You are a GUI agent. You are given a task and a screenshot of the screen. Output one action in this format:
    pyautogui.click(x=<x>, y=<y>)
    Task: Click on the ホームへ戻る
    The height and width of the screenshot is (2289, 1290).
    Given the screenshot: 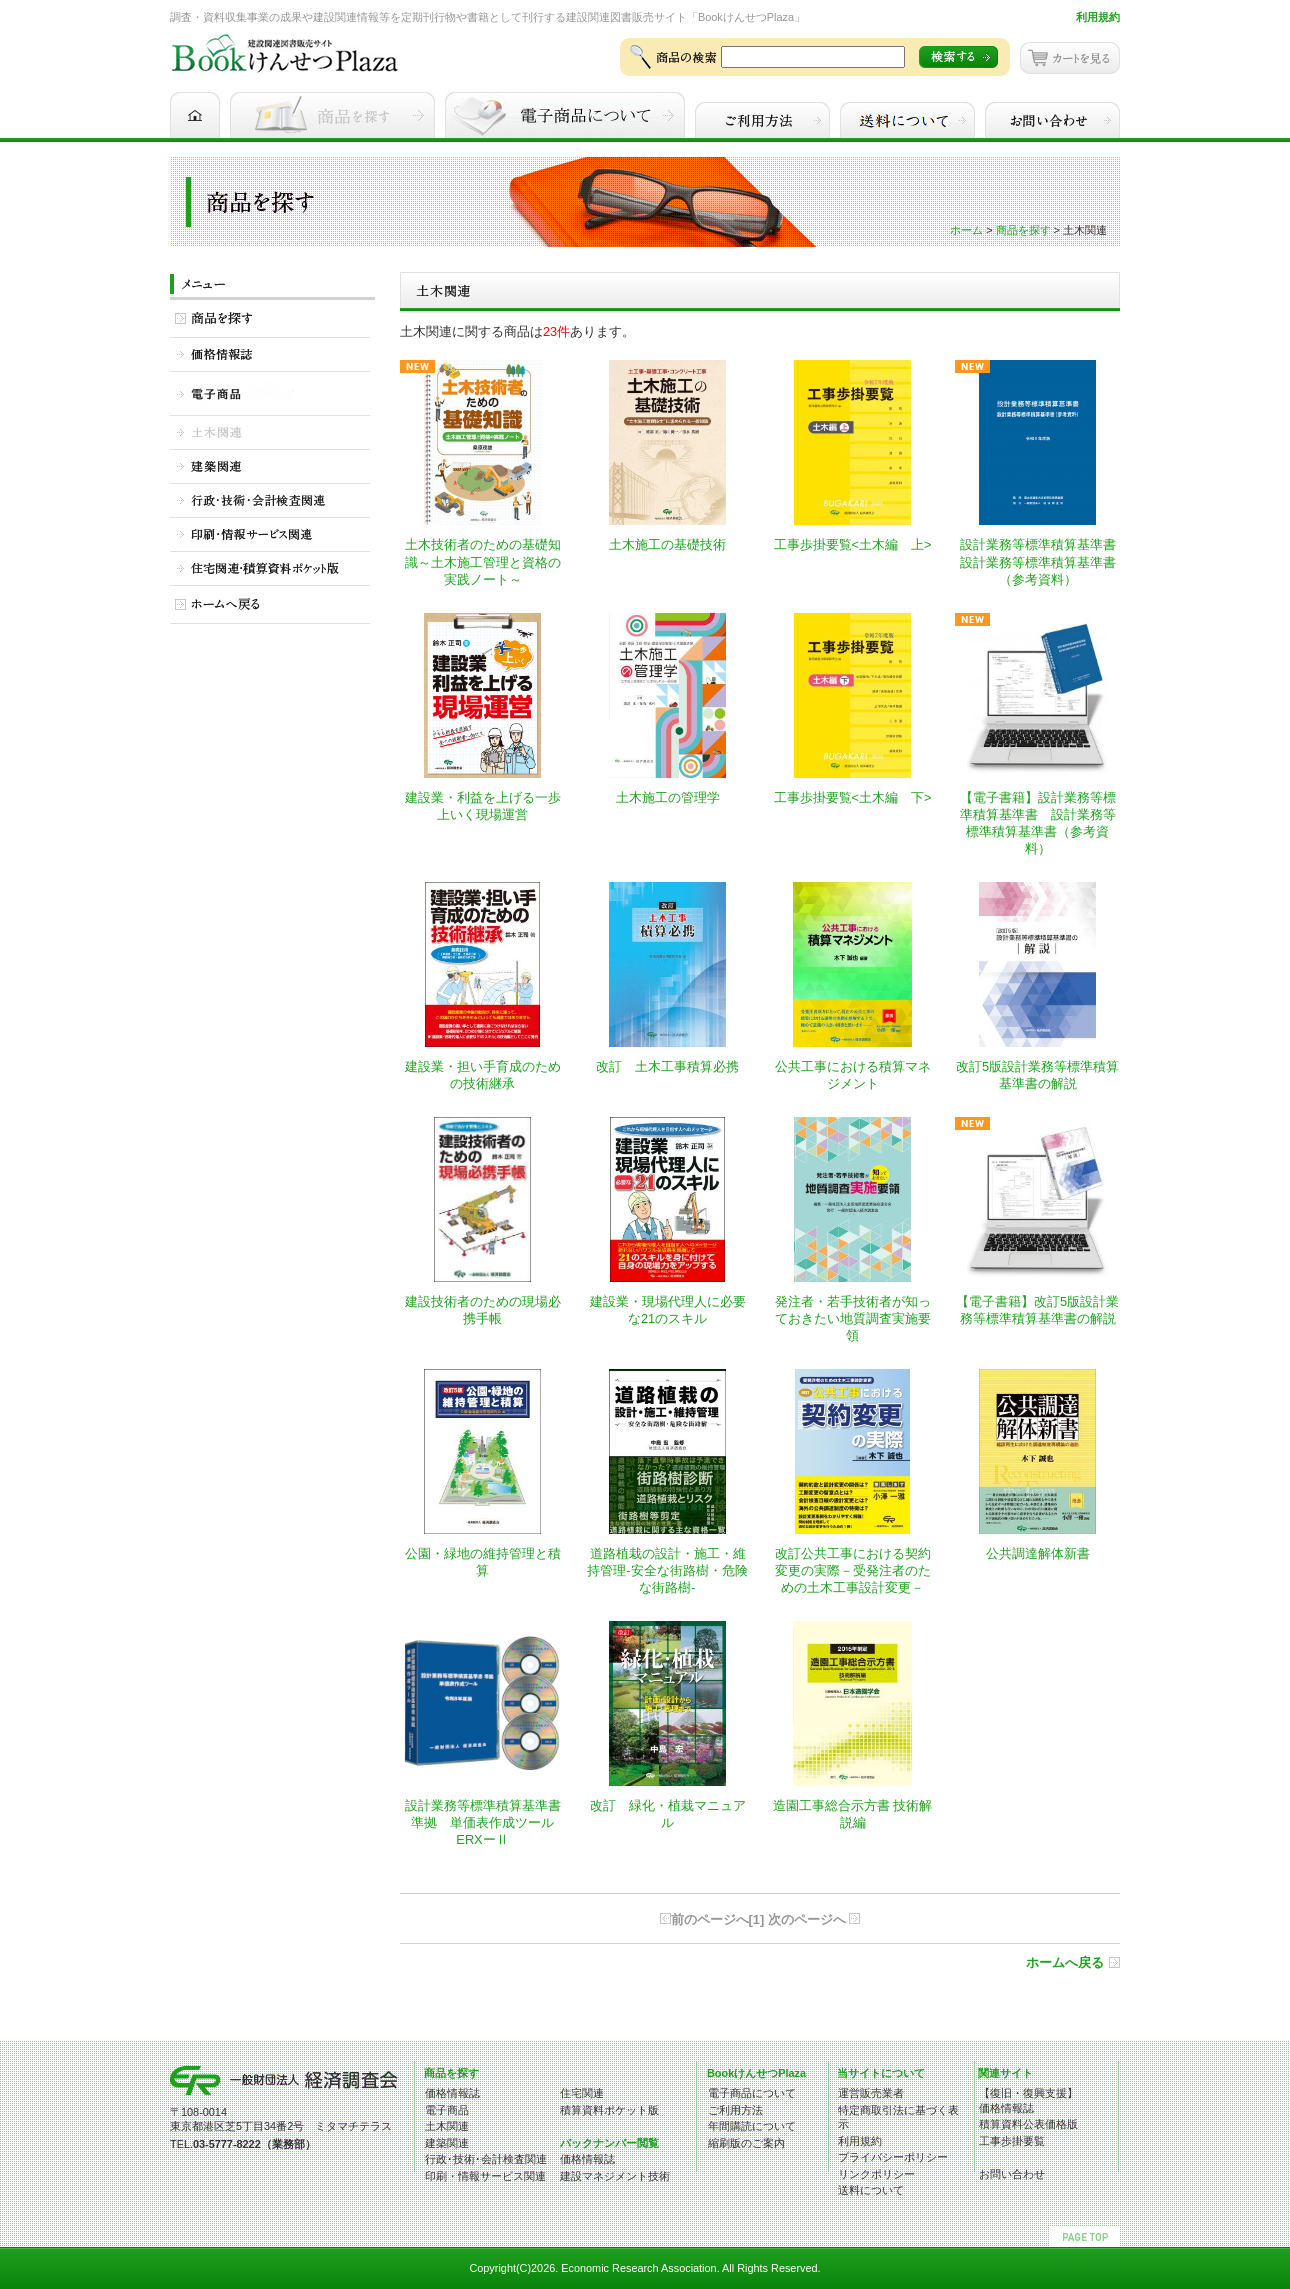 What is the action you would take?
    pyautogui.click(x=1065, y=1962)
    